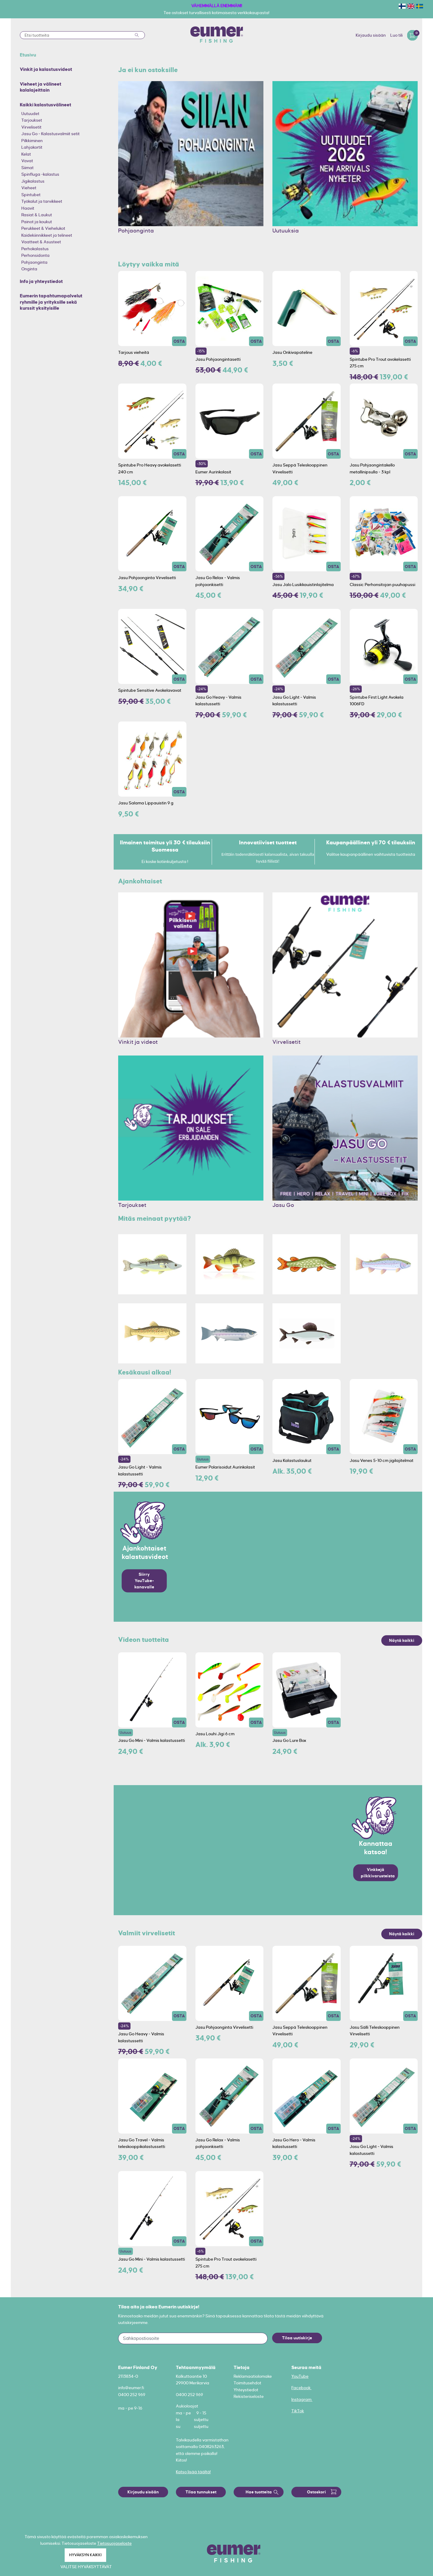 This screenshot has height=2576, width=433. What do you see at coordinates (27, 208) in the screenshot?
I see `Haavit` at bounding box center [27, 208].